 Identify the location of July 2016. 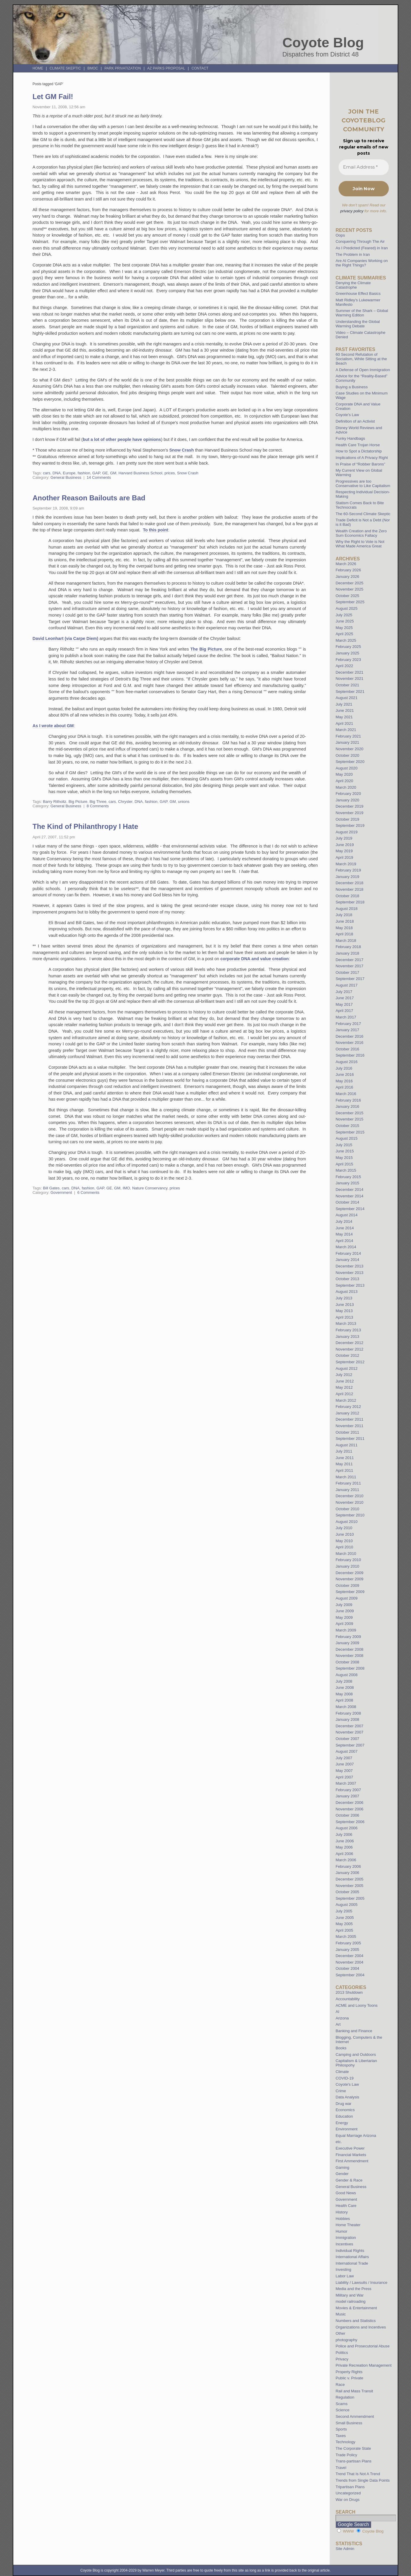
(344, 1068).